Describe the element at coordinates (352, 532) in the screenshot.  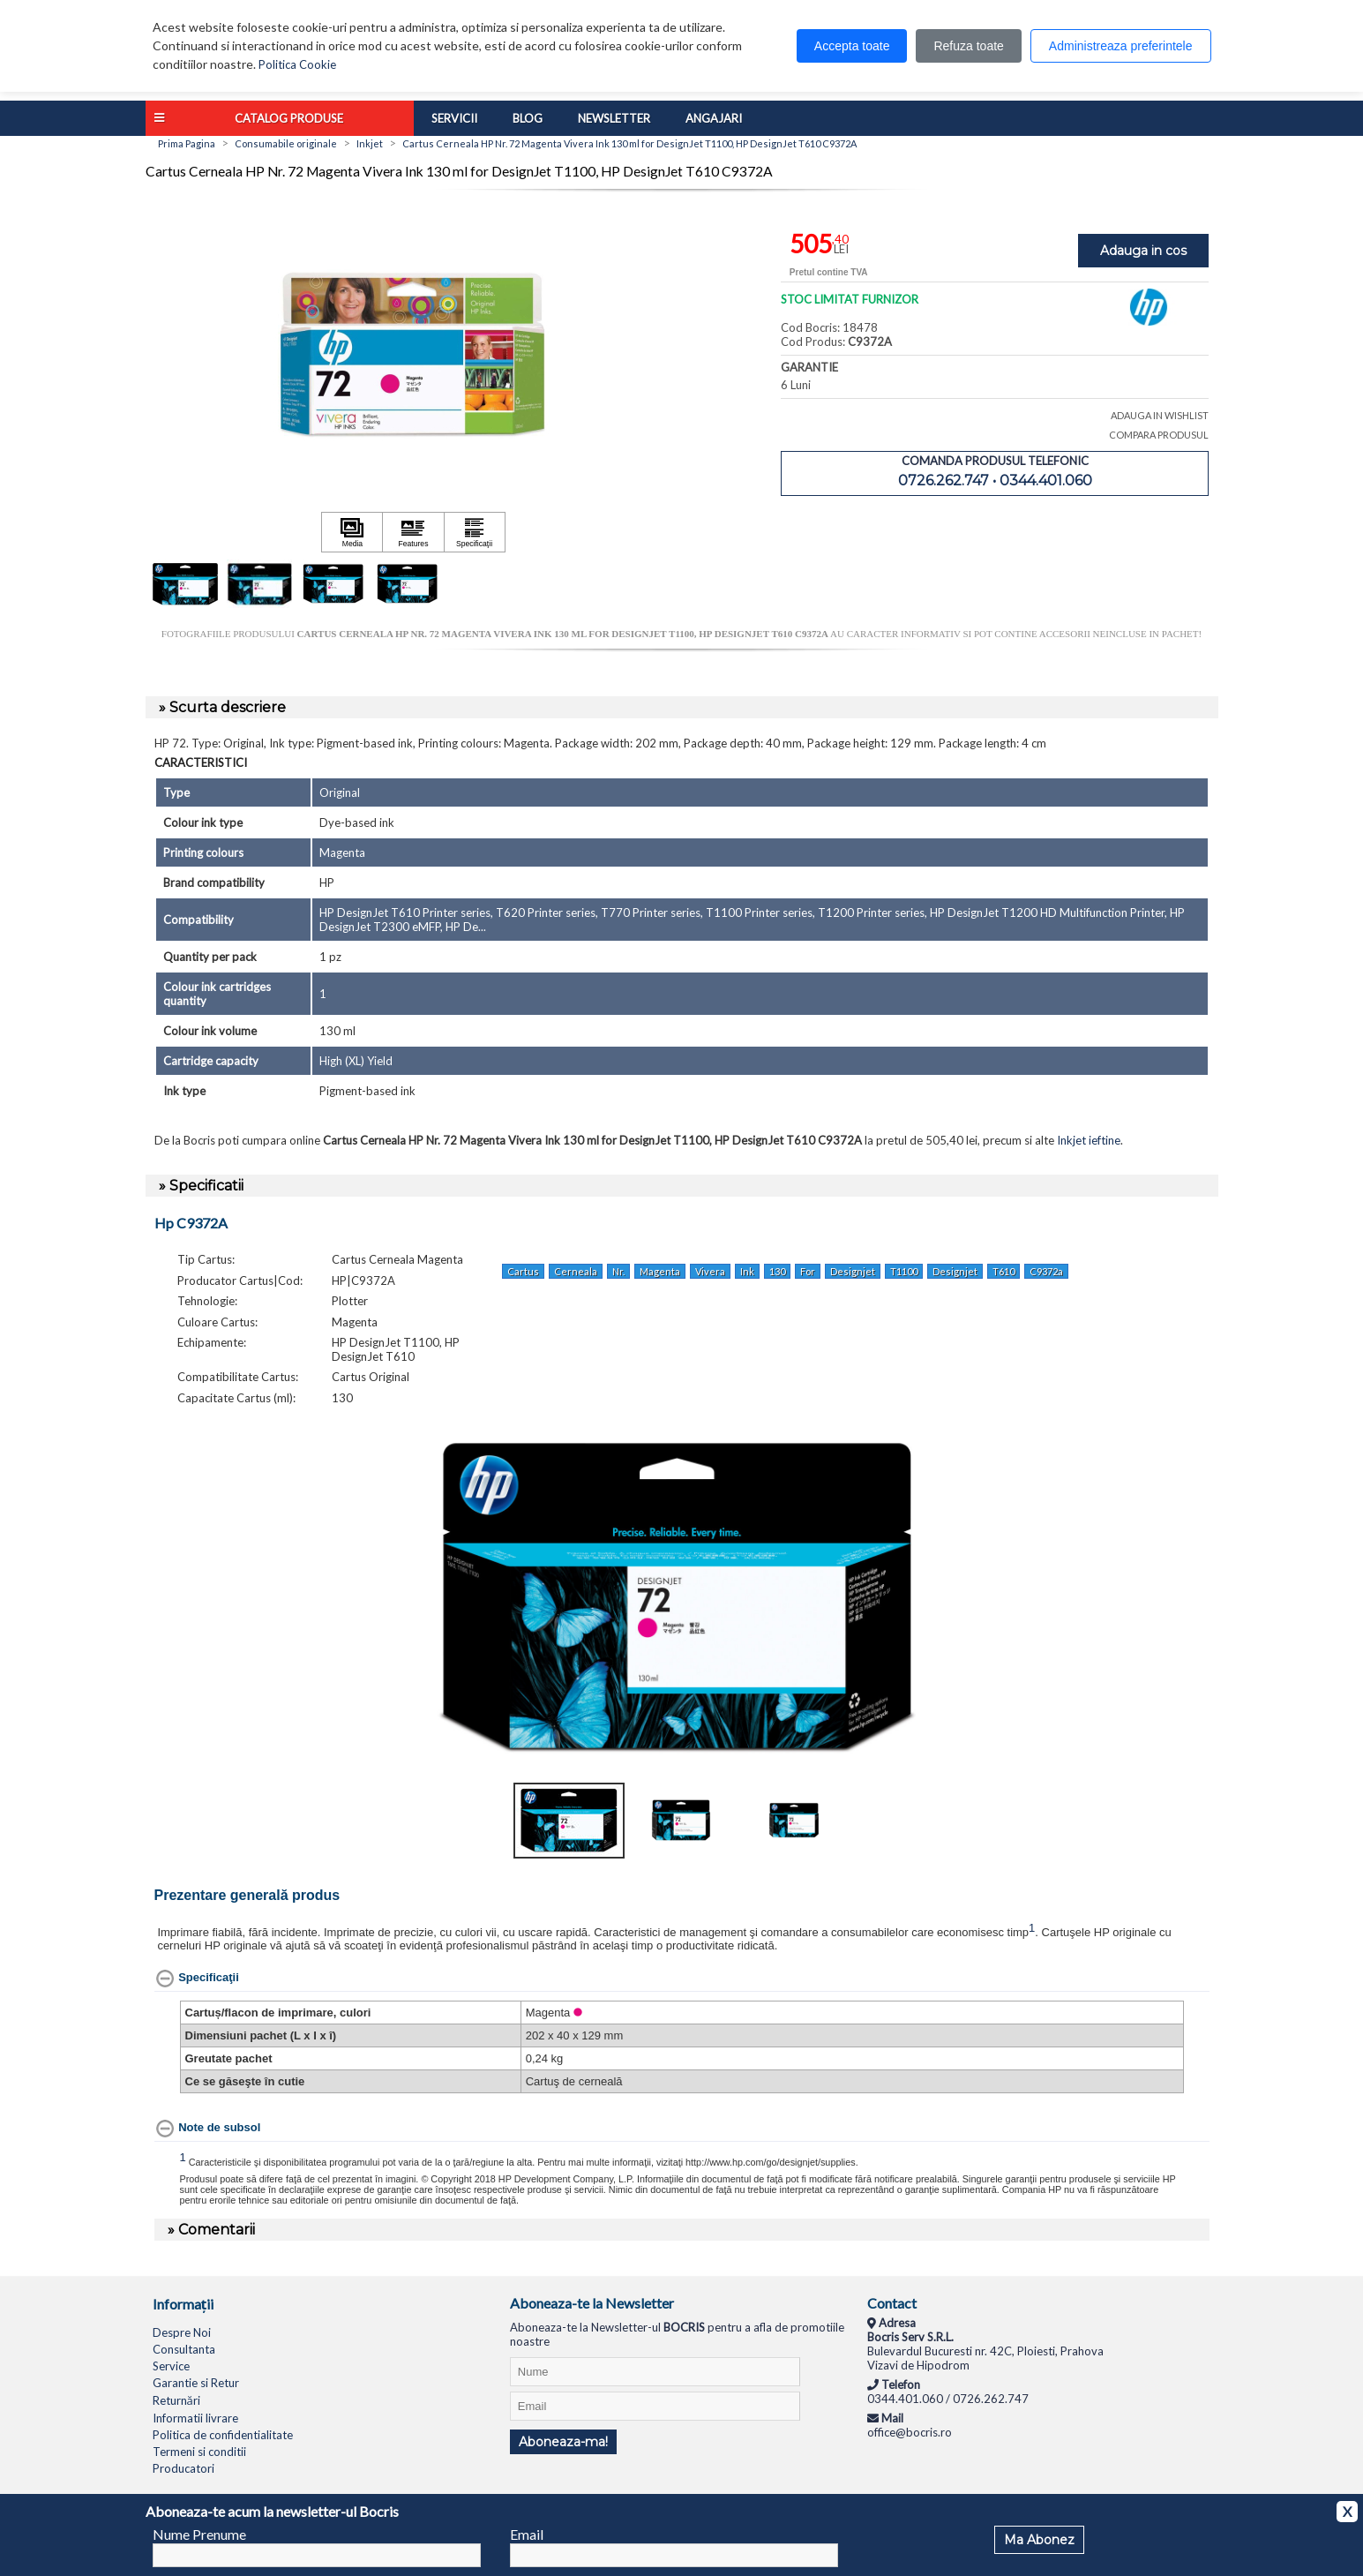
I see `[Apasă pentru a vizualiza Media]` at that location.